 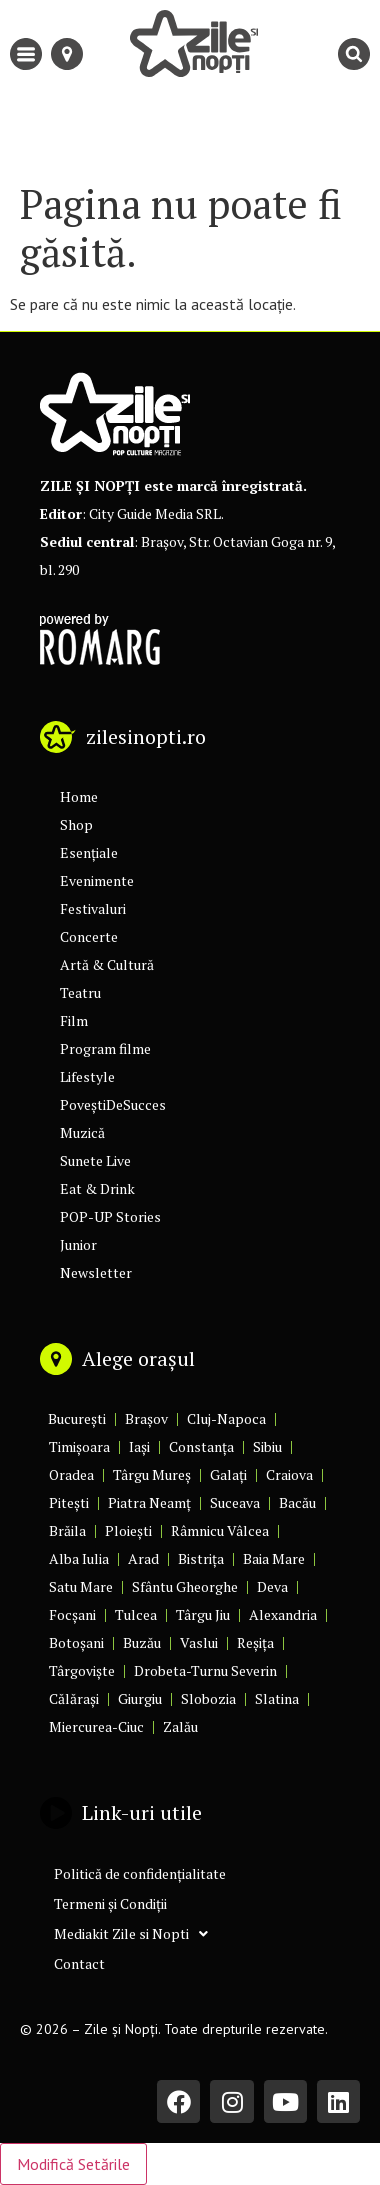 I want to click on Program filme, so click(x=105, y=1048).